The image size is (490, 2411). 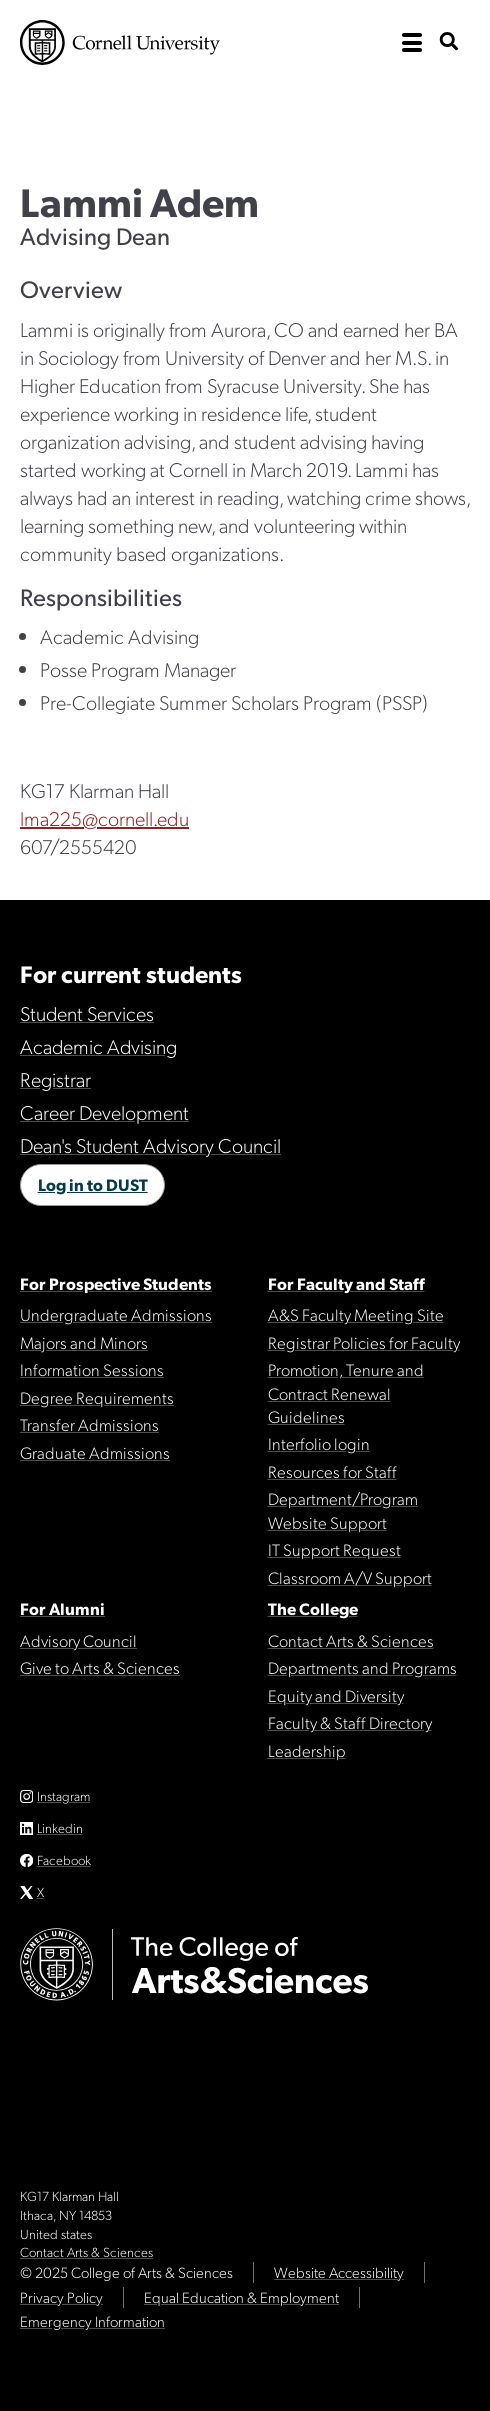 What do you see at coordinates (319, 1443) in the screenshot?
I see `Interfolio login` at bounding box center [319, 1443].